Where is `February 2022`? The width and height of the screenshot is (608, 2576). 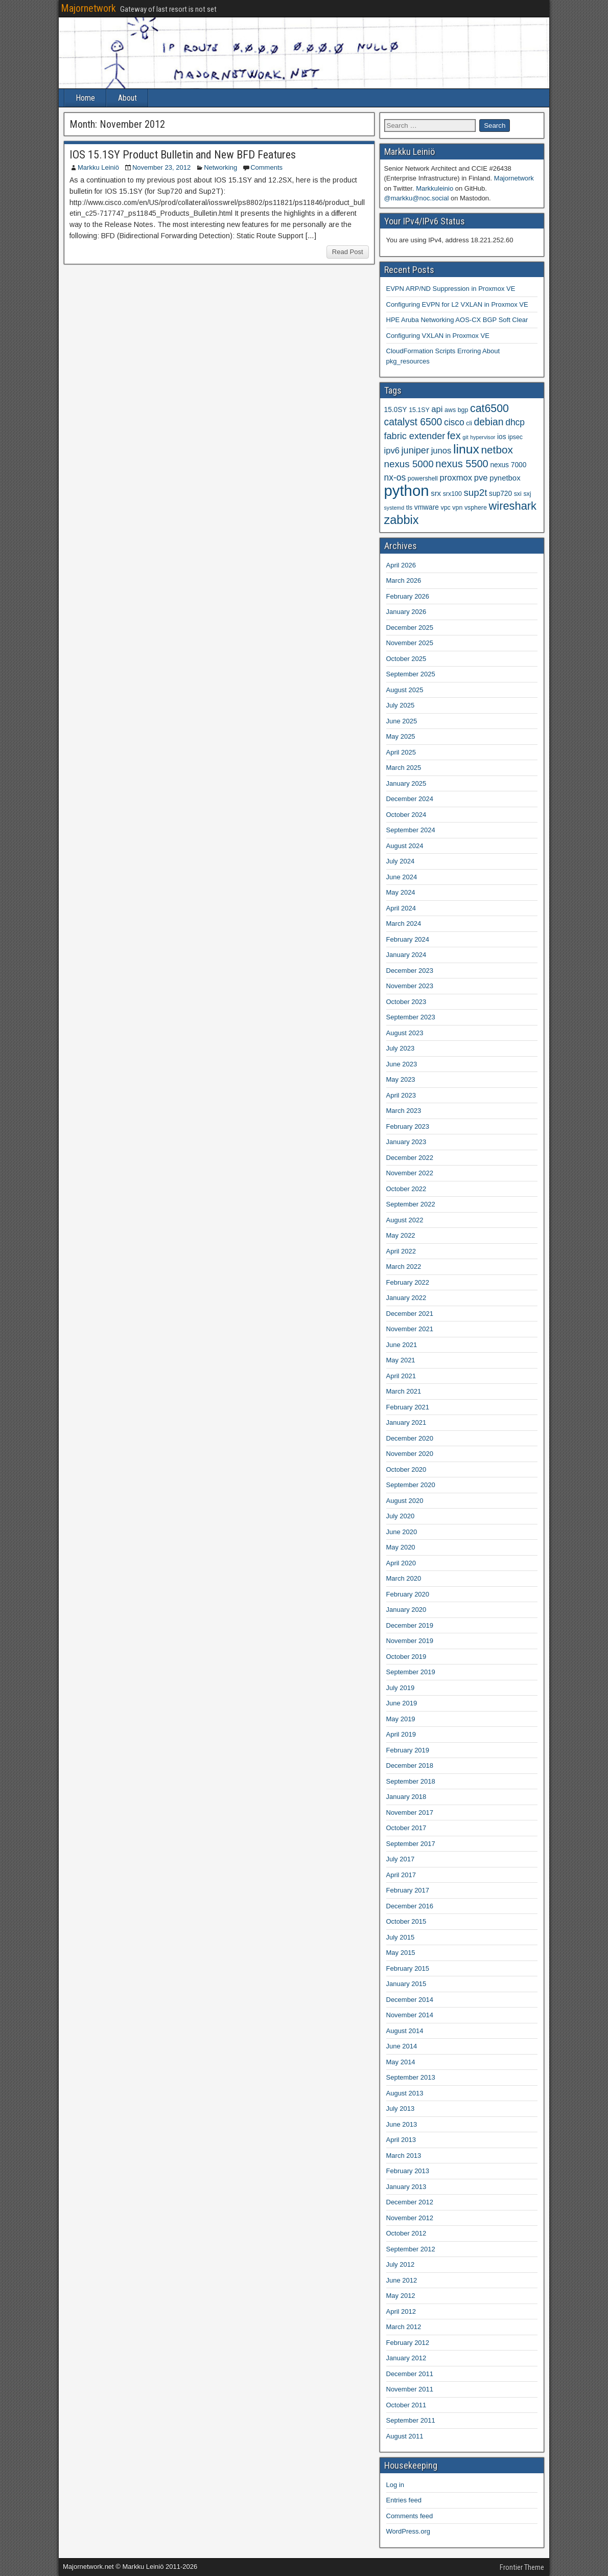
February 2022 is located at coordinates (408, 1282).